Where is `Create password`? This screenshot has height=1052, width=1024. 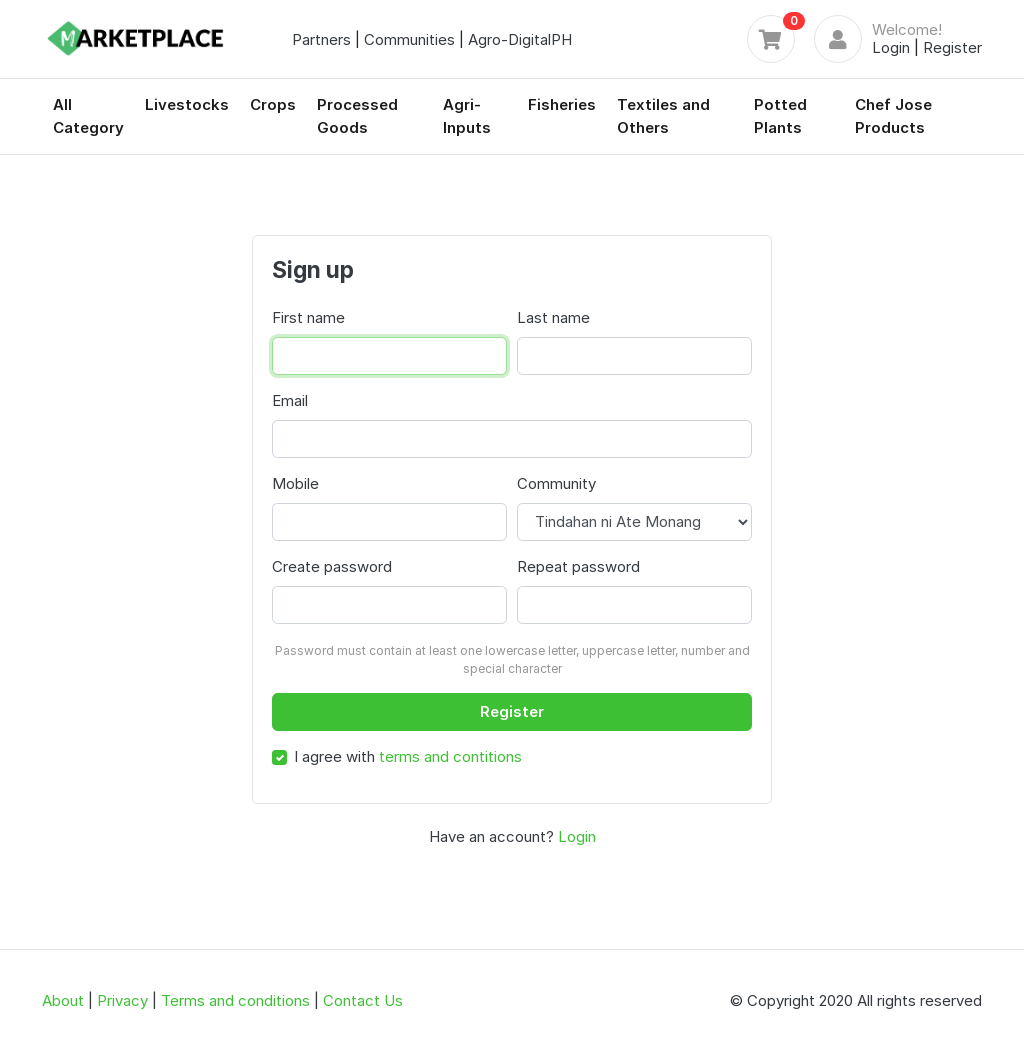
Create password is located at coordinates (332, 566).